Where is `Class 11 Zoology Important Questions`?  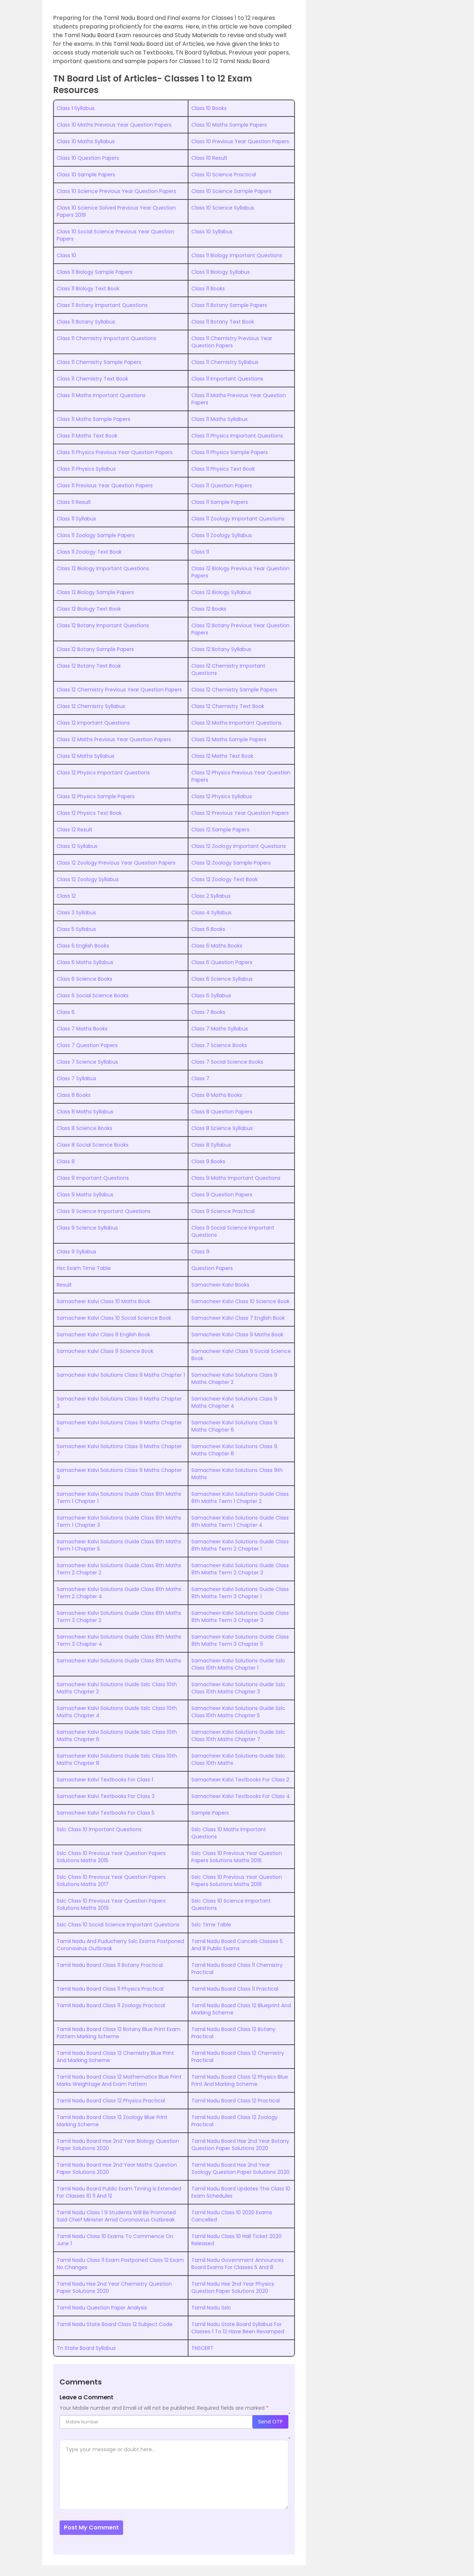
Class 11 Zoology Important Questions is located at coordinates (237, 518).